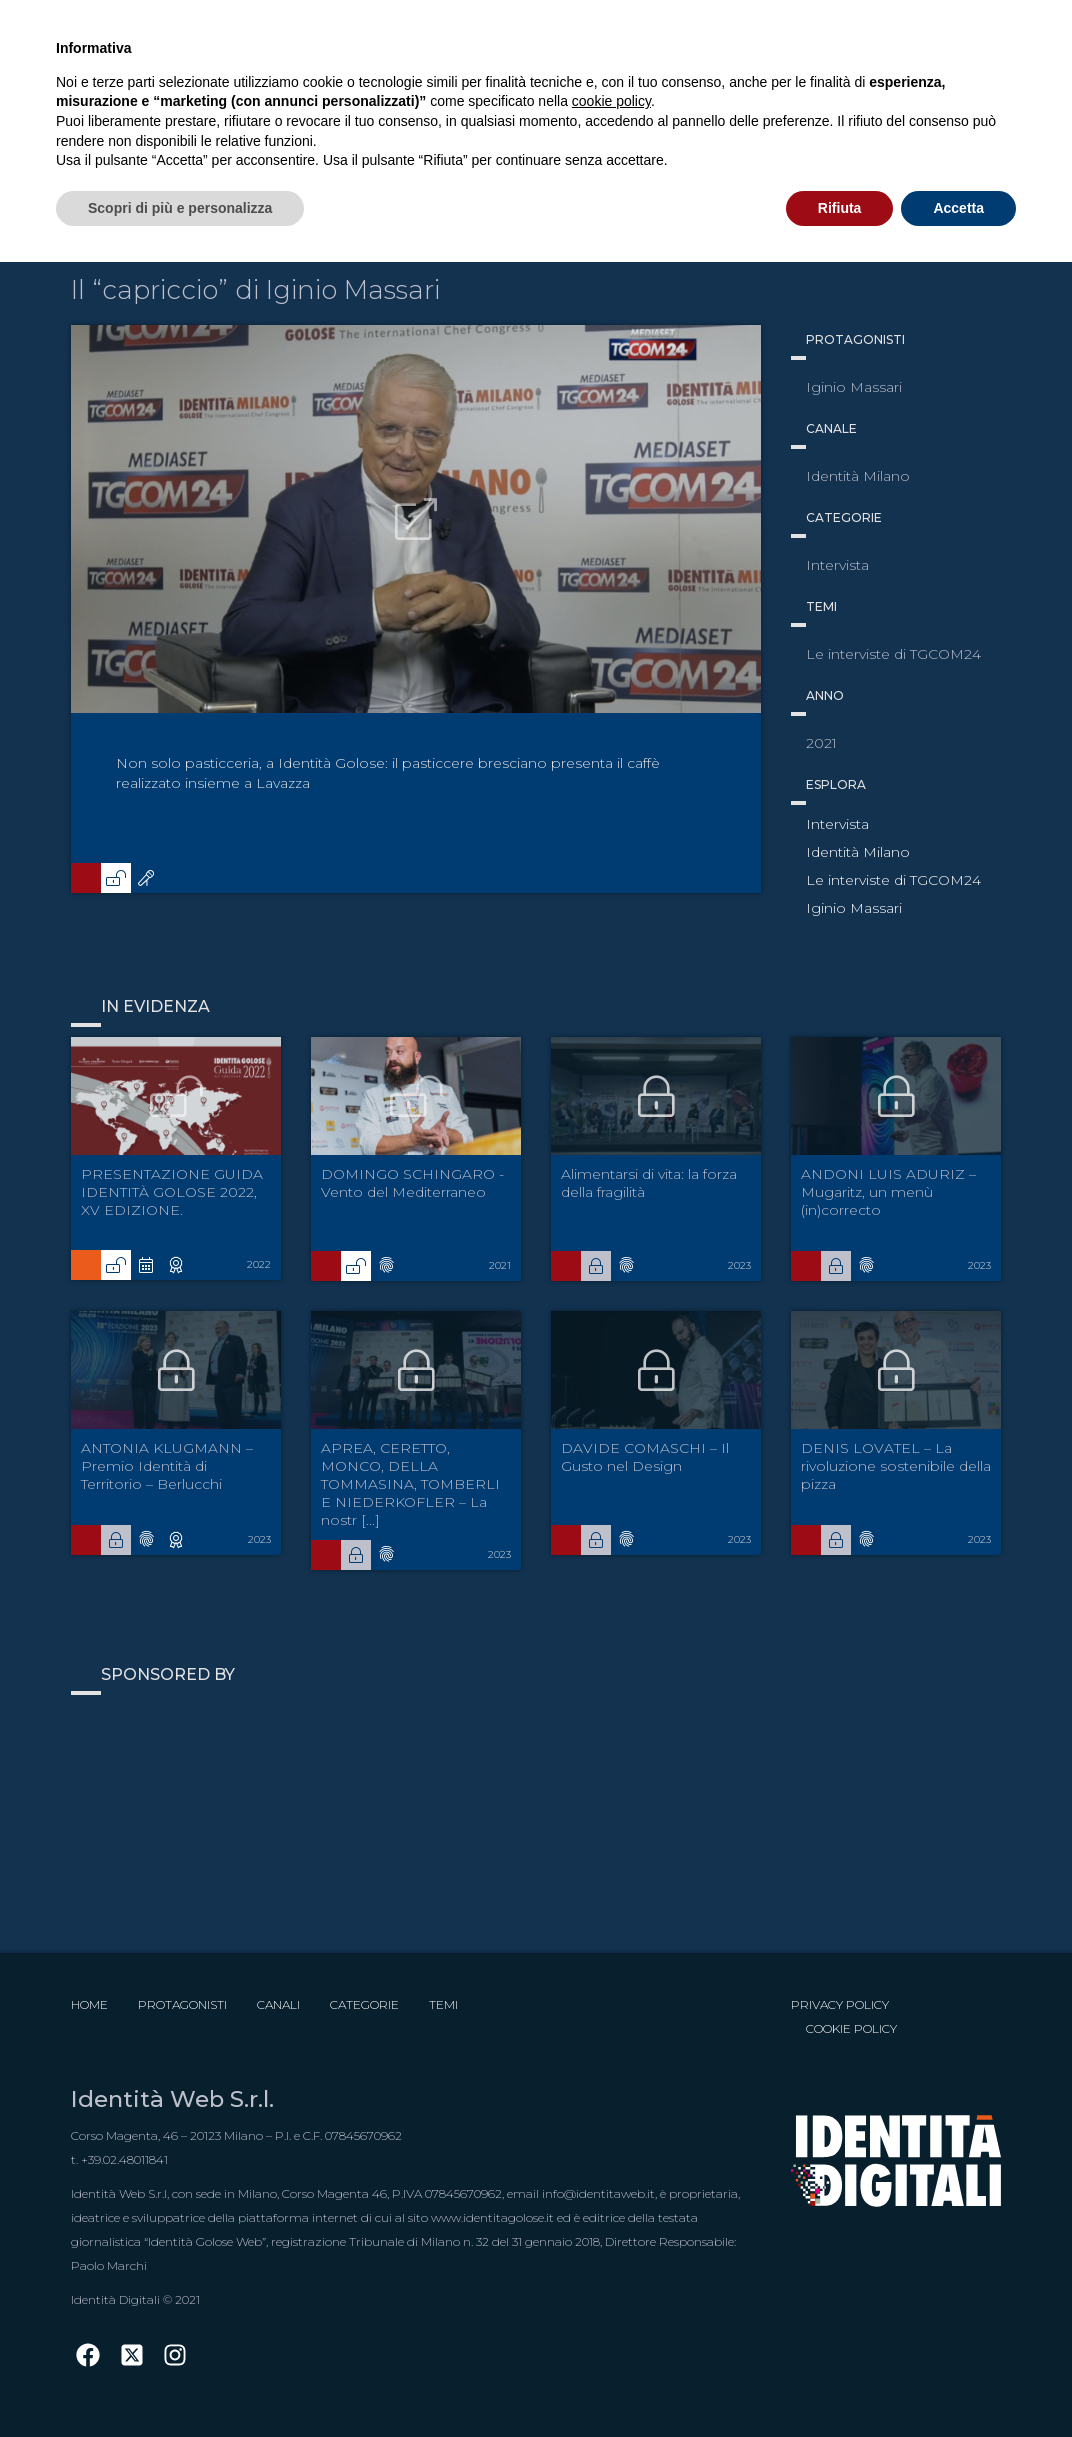  I want to click on Privacy Policy, so click(840, 2004).